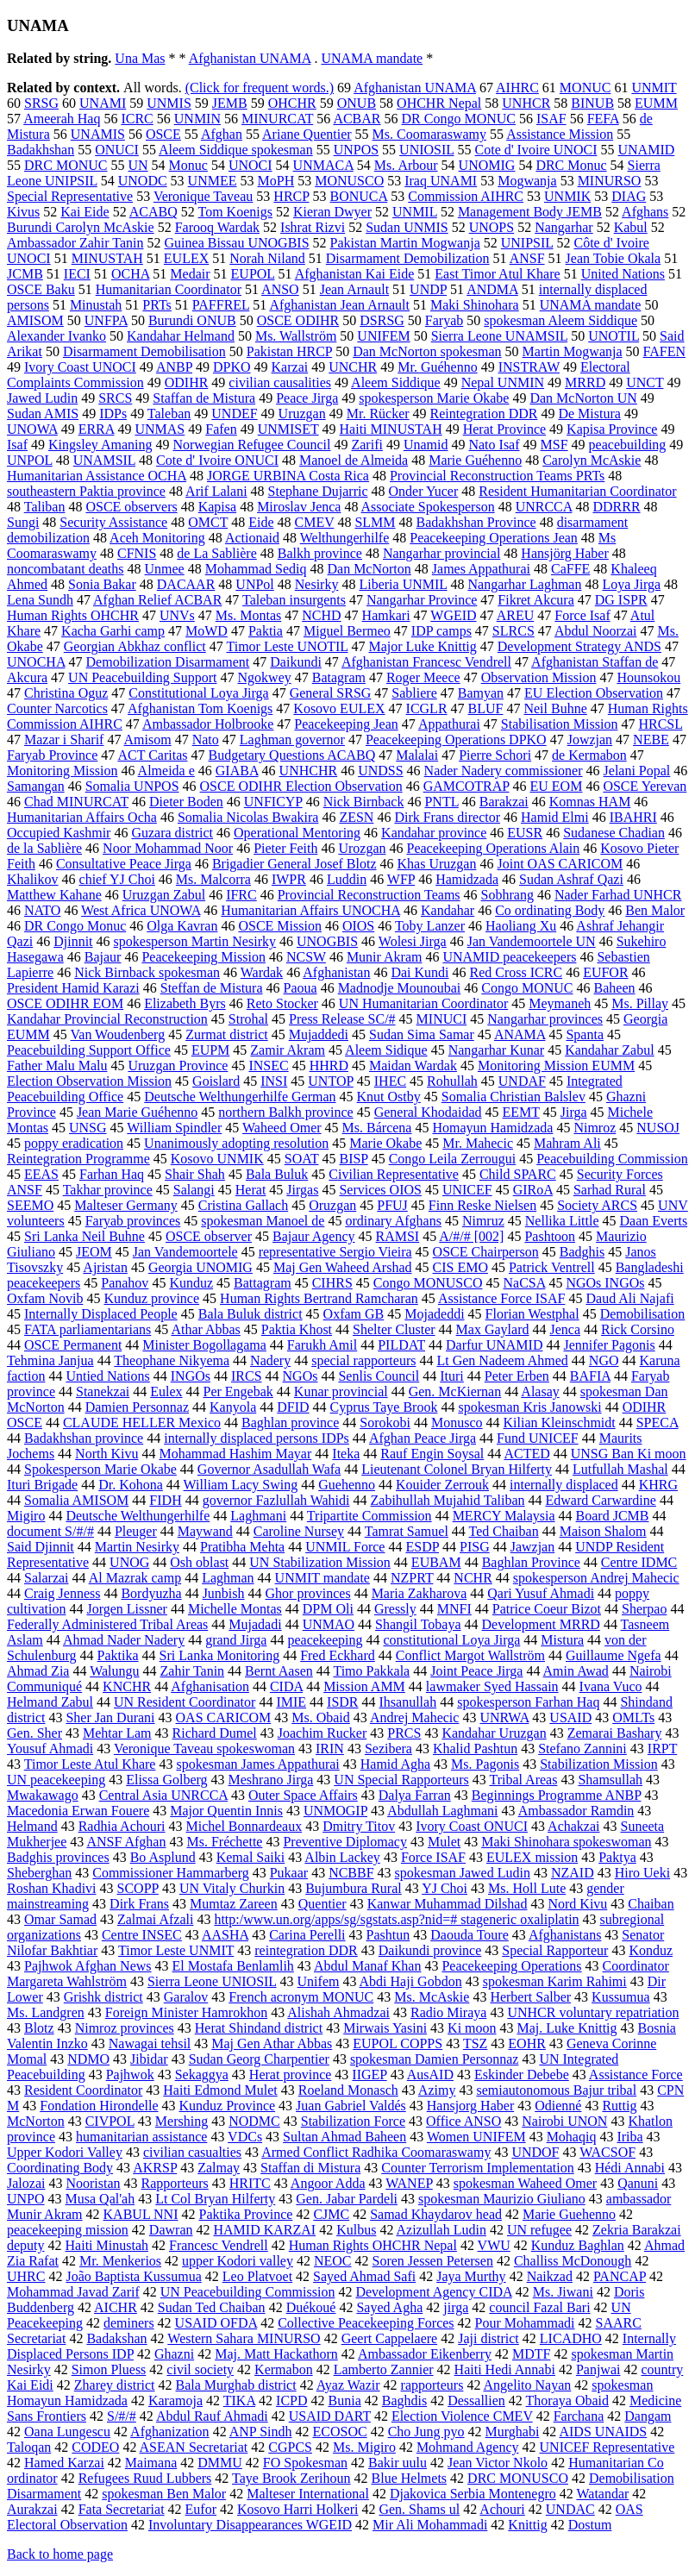 Image resolution: width=695 pixels, height=2576 pixels. What do you see at coordinates (26, 2198) in the screenshot?
I see `UNPO` at bounding box center [26, 2198].